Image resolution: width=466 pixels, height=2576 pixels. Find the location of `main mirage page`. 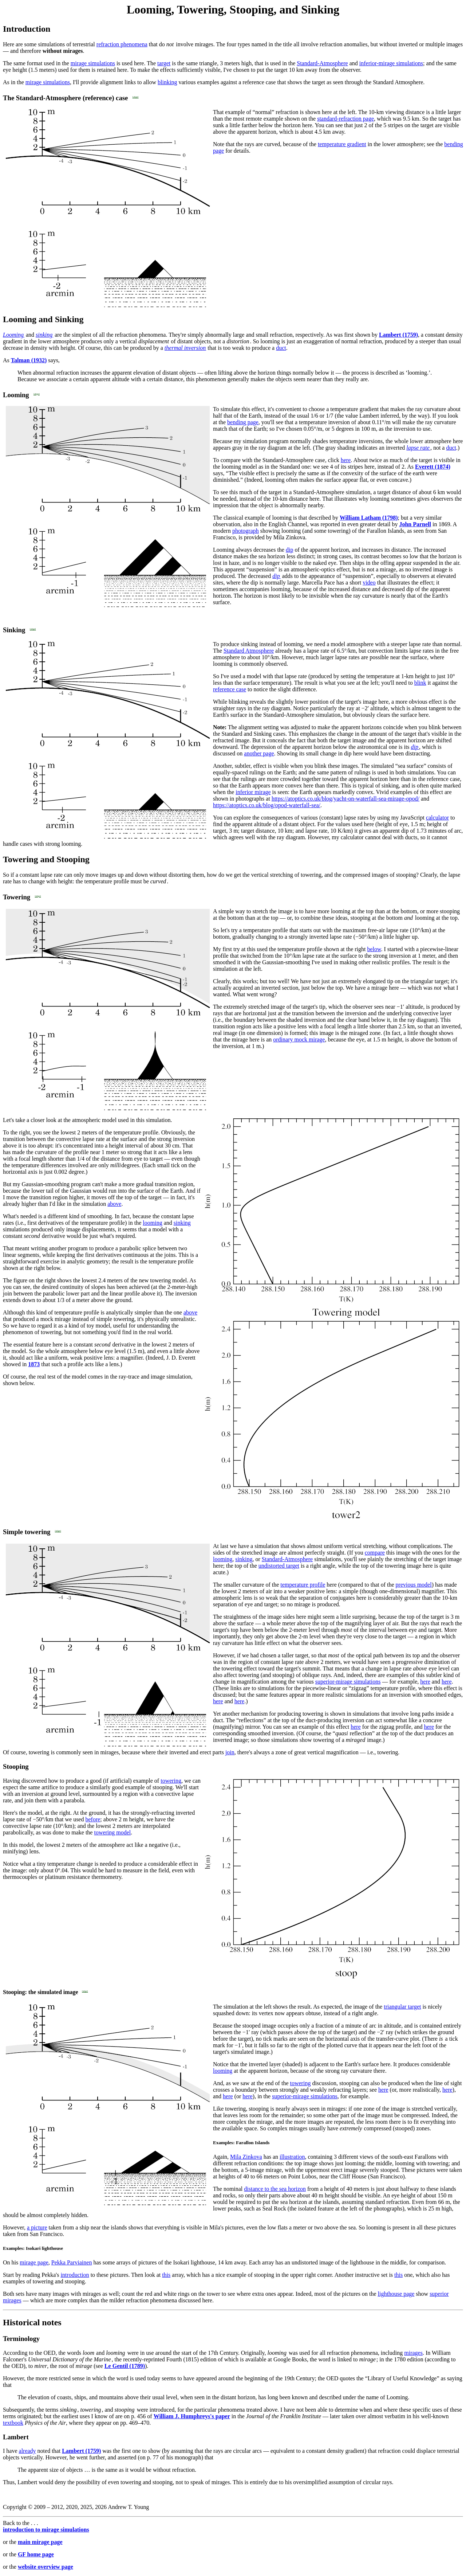

main mirage page is located at coordinates (40, 2542).